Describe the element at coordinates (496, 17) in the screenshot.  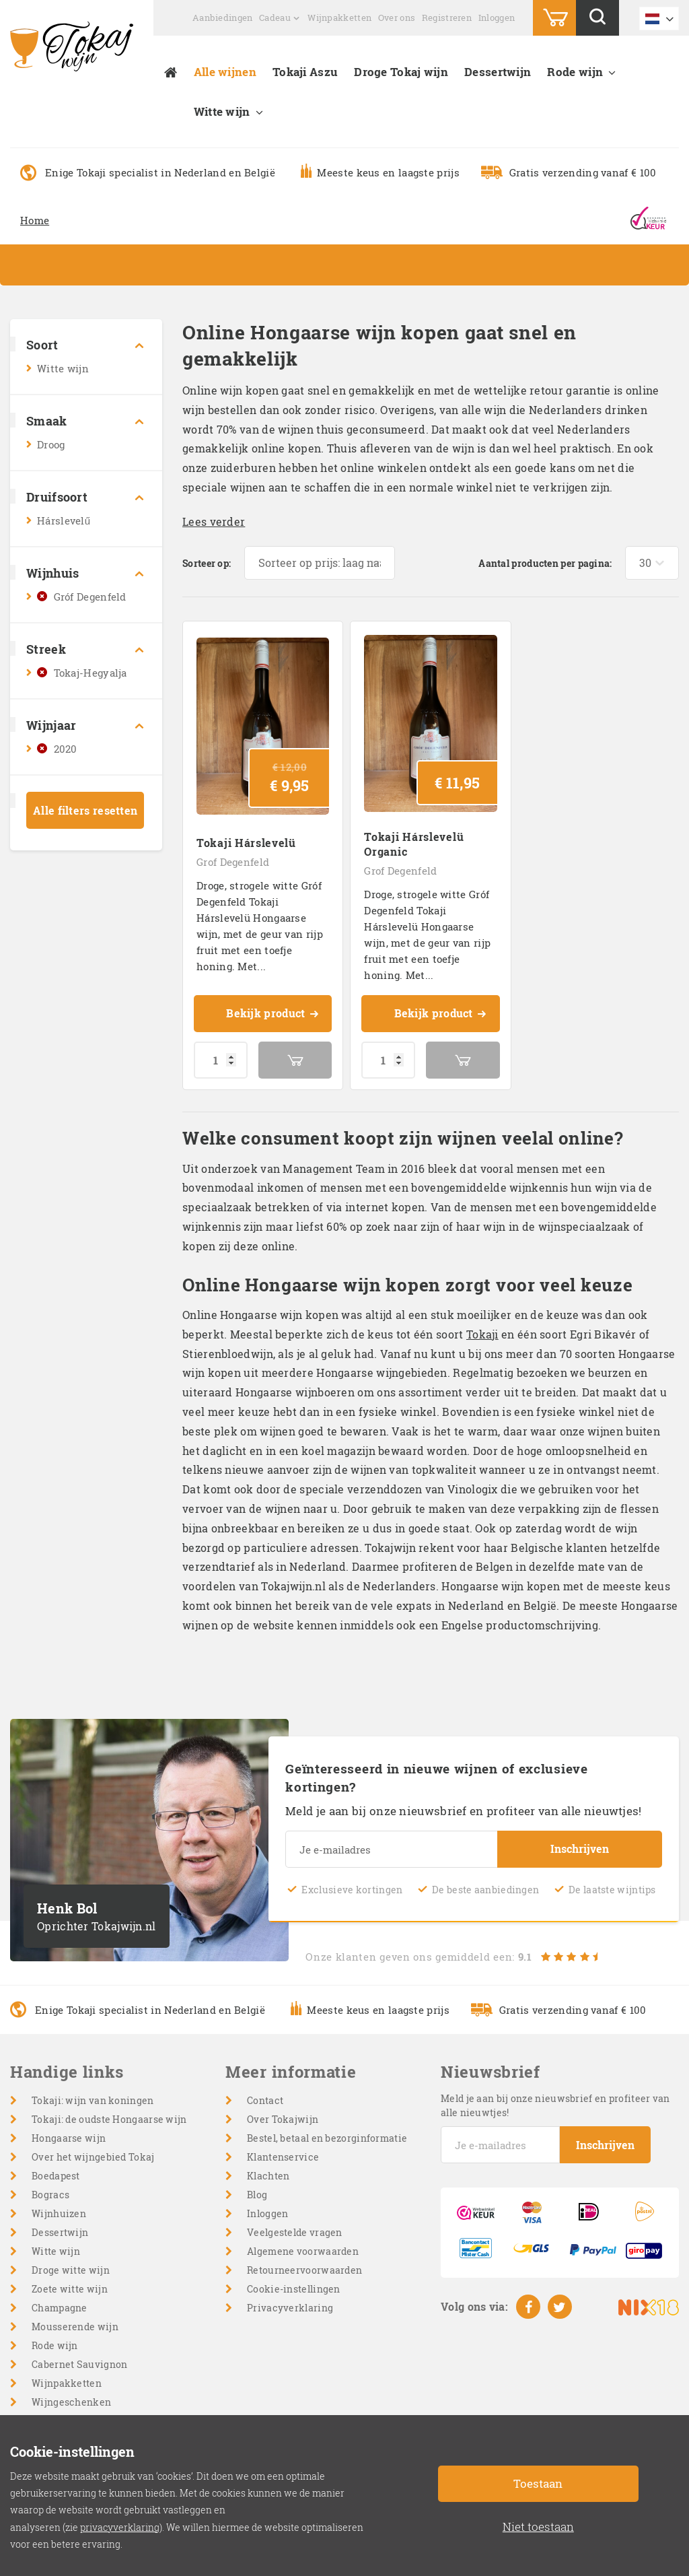
I see `Inloggen` at that location.